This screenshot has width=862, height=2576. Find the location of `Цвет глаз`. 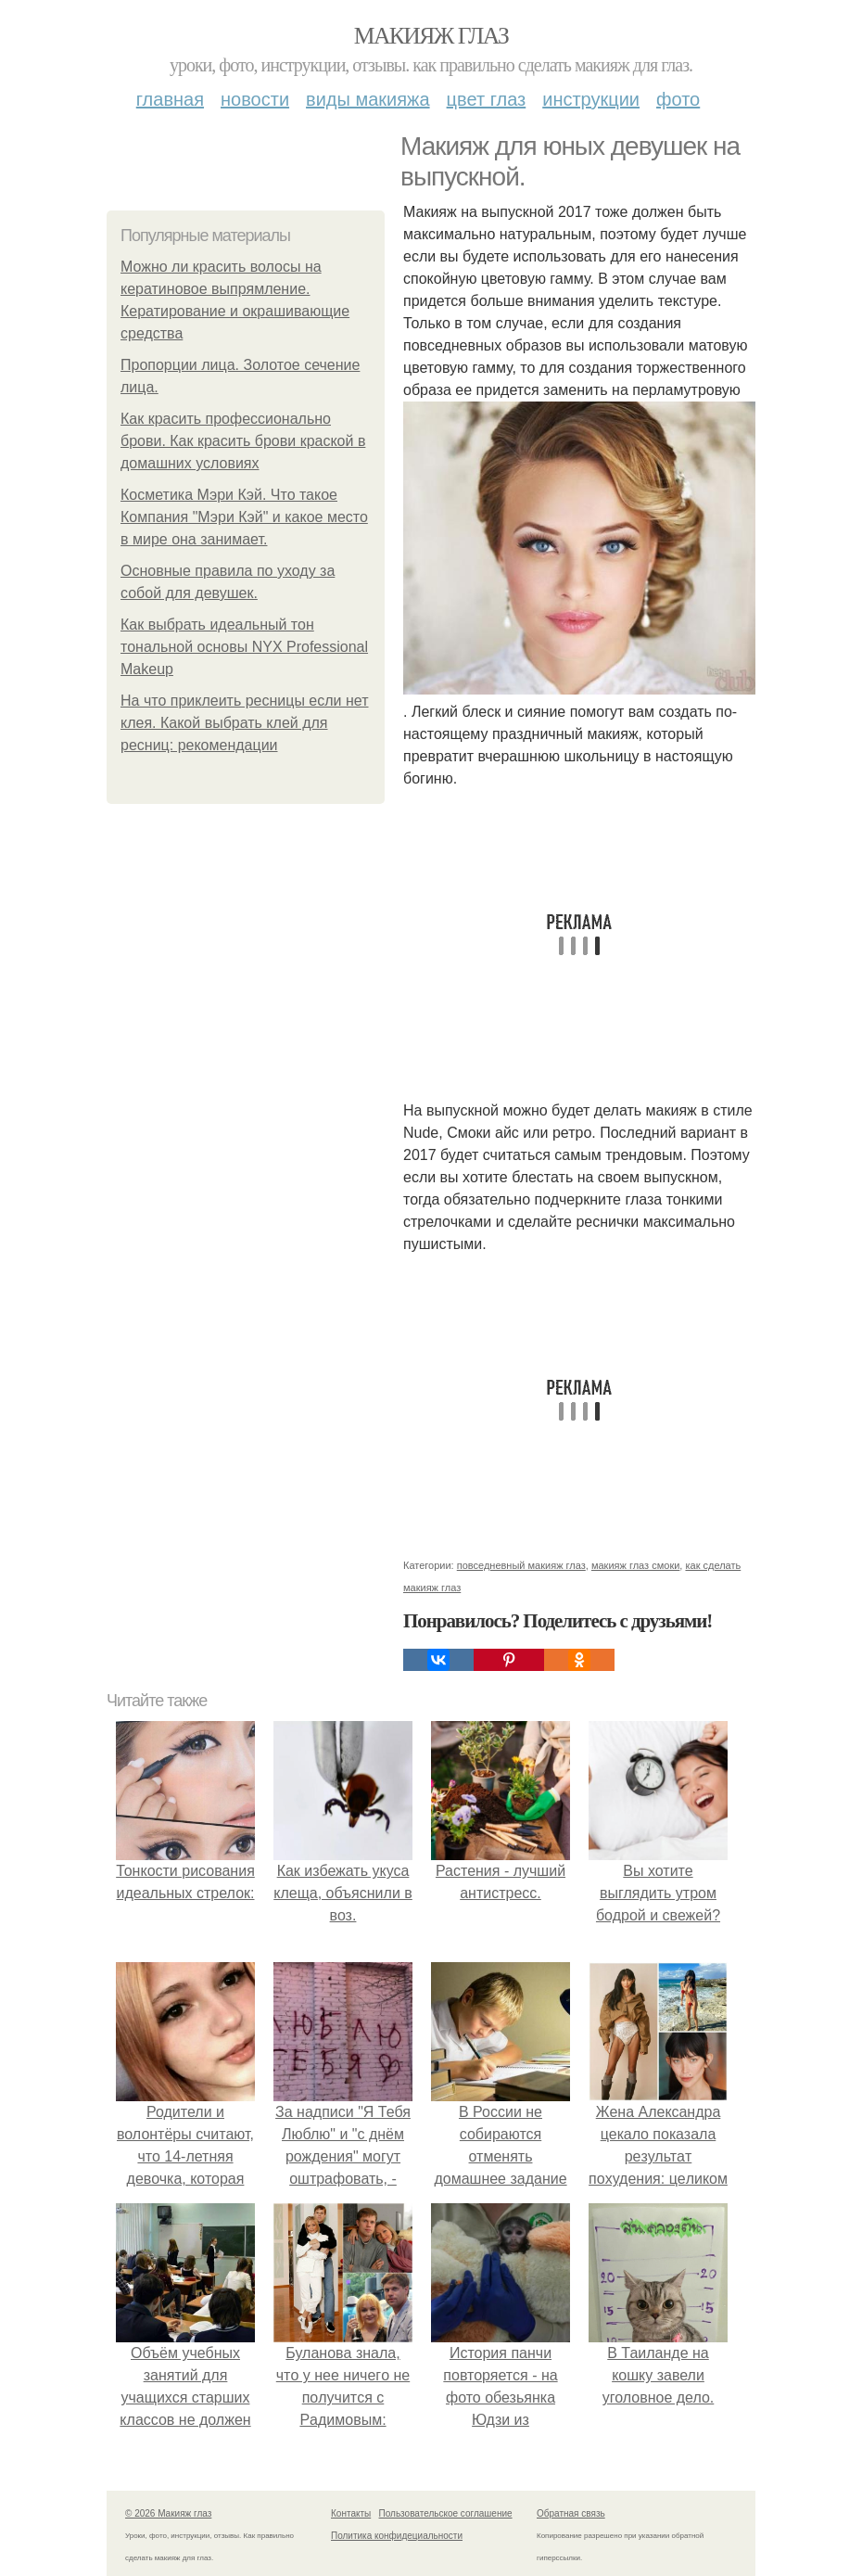

Цвет глаз is located at coordinates (486, 99).